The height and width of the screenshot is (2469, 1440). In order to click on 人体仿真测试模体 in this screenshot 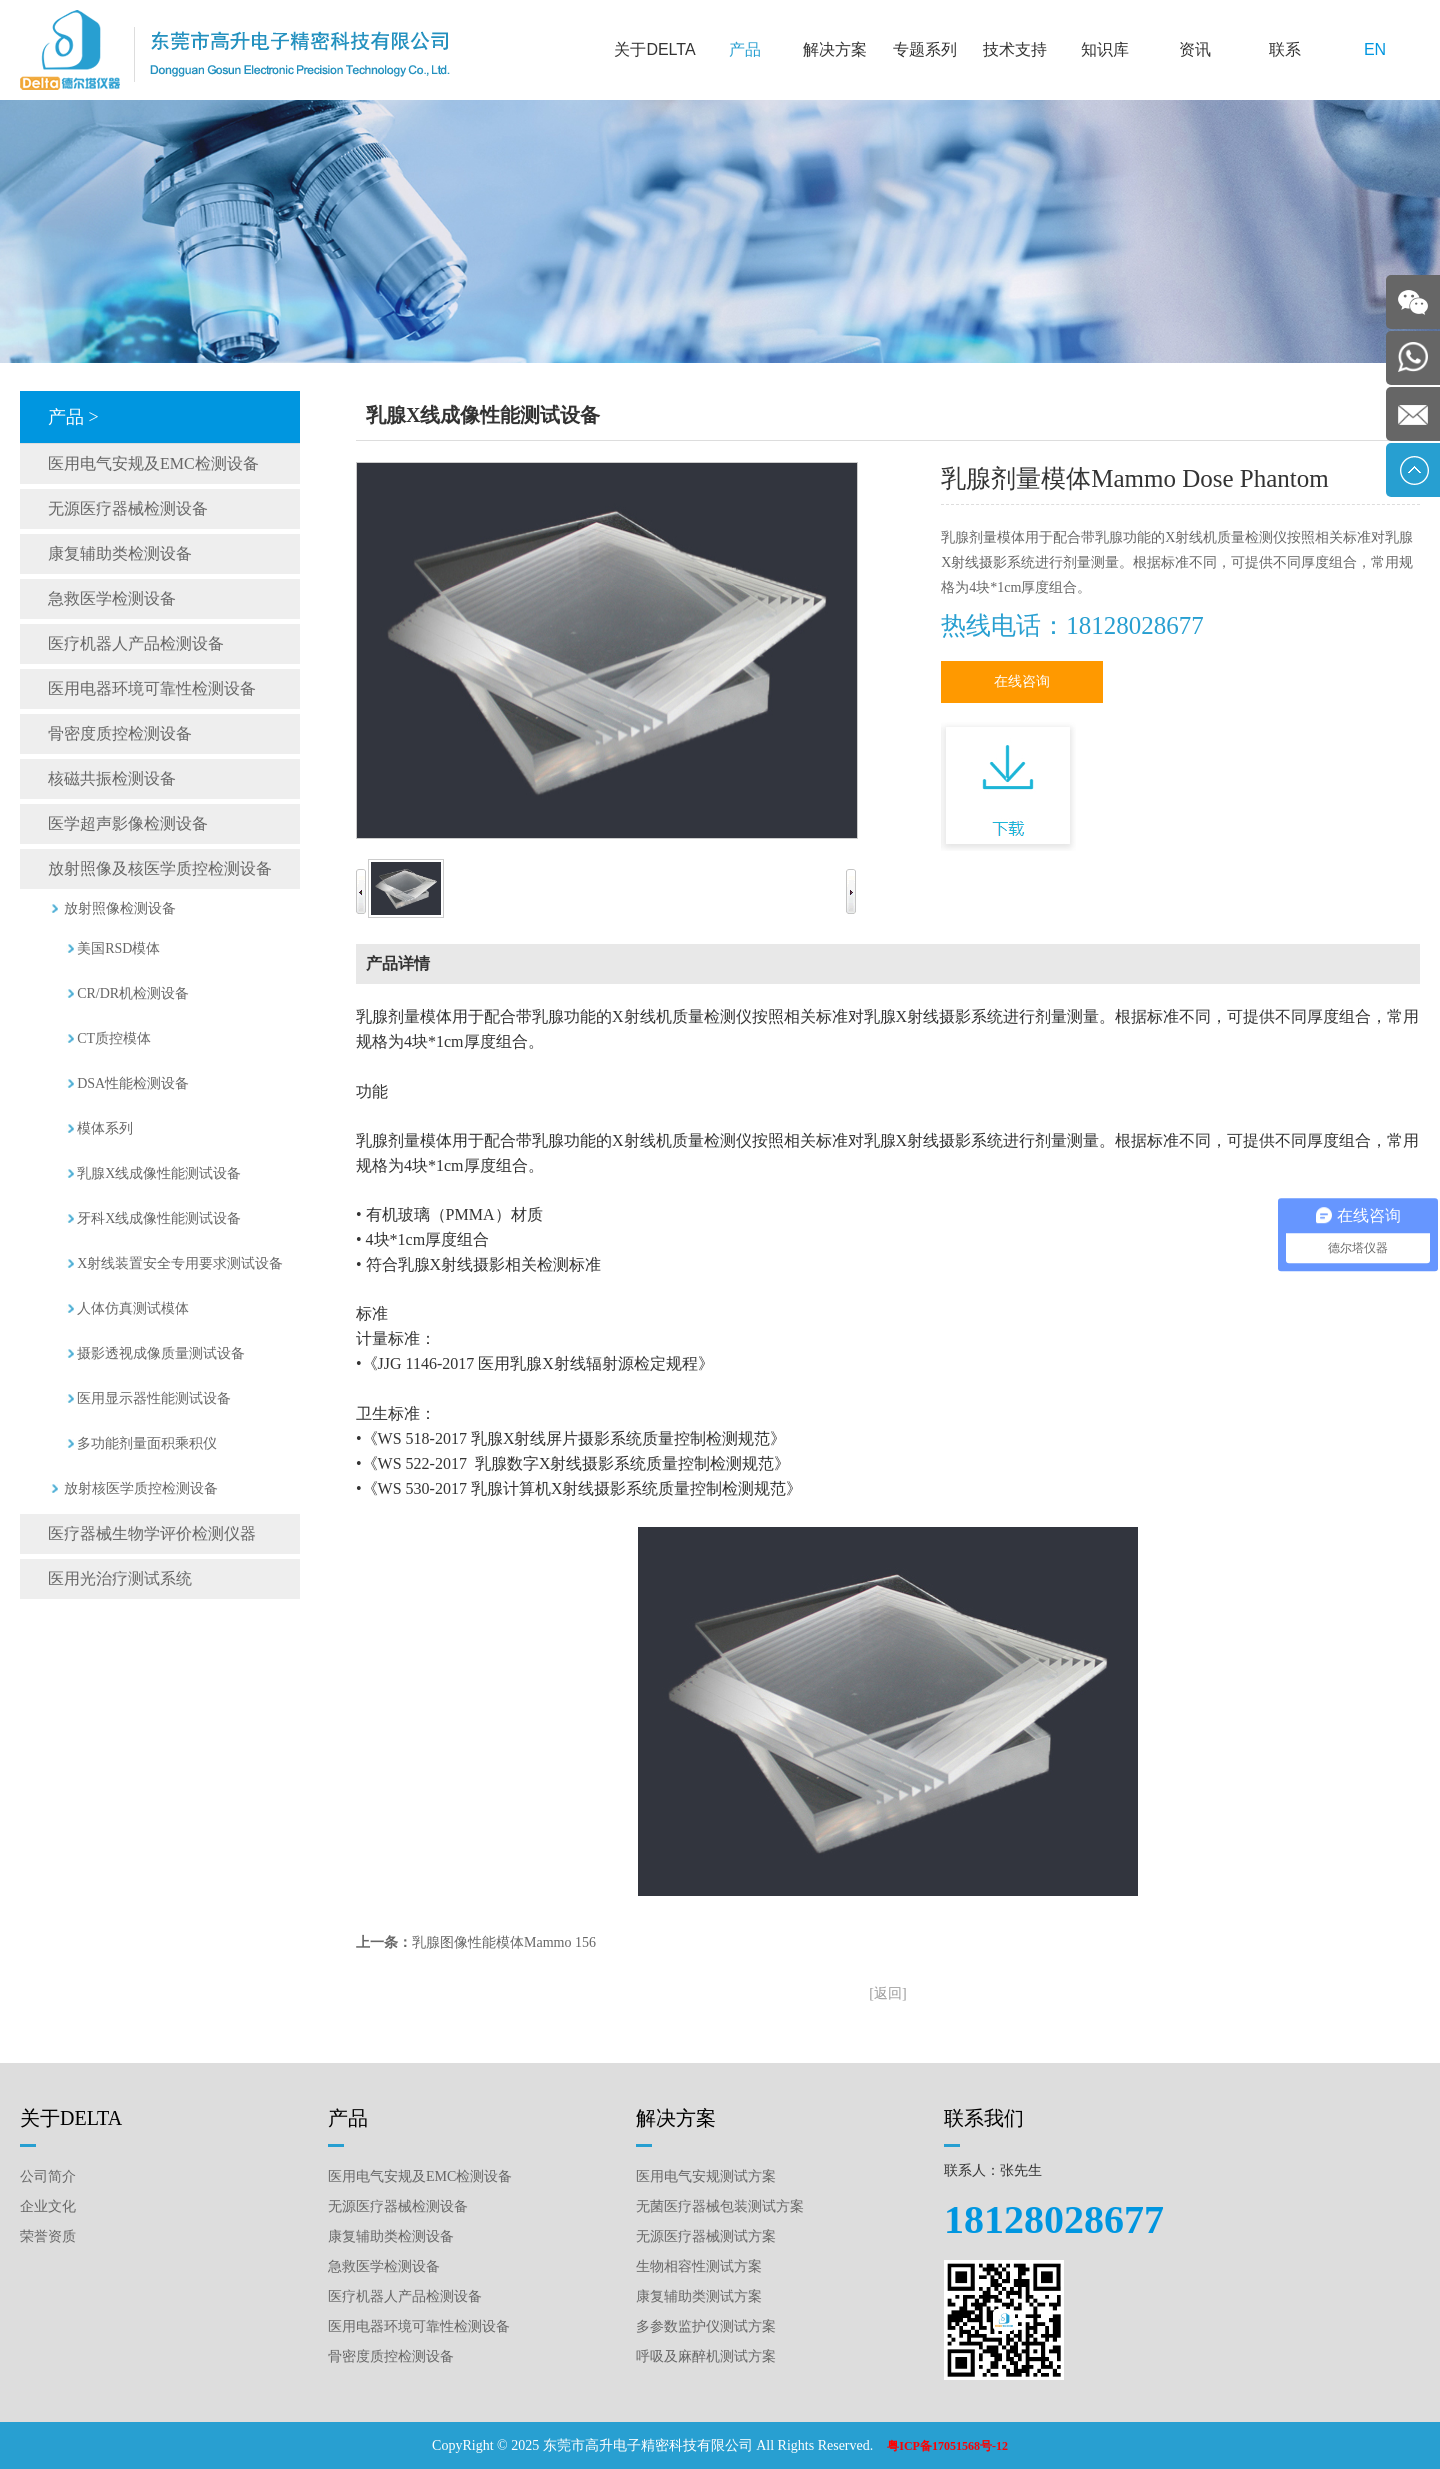, I will do `click(133, 1308)`.